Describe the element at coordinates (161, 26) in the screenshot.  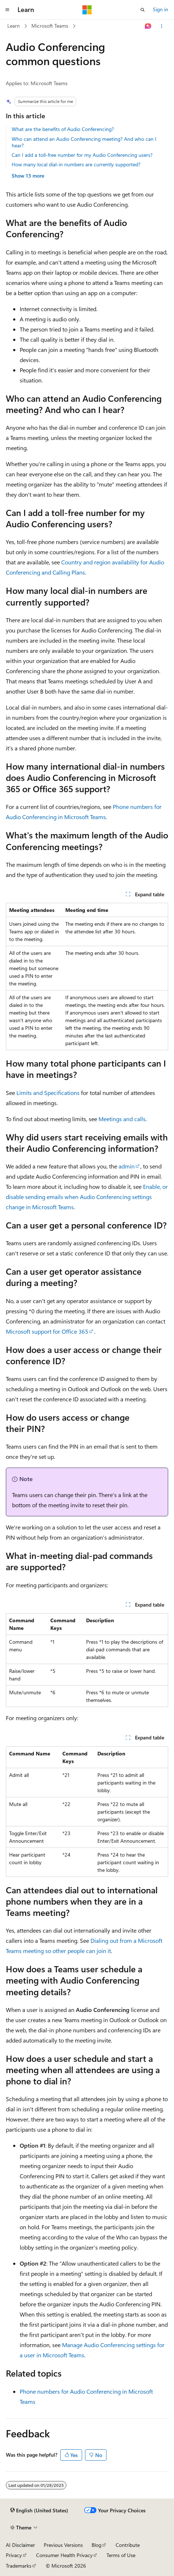
I see `[More actions]` at that location.